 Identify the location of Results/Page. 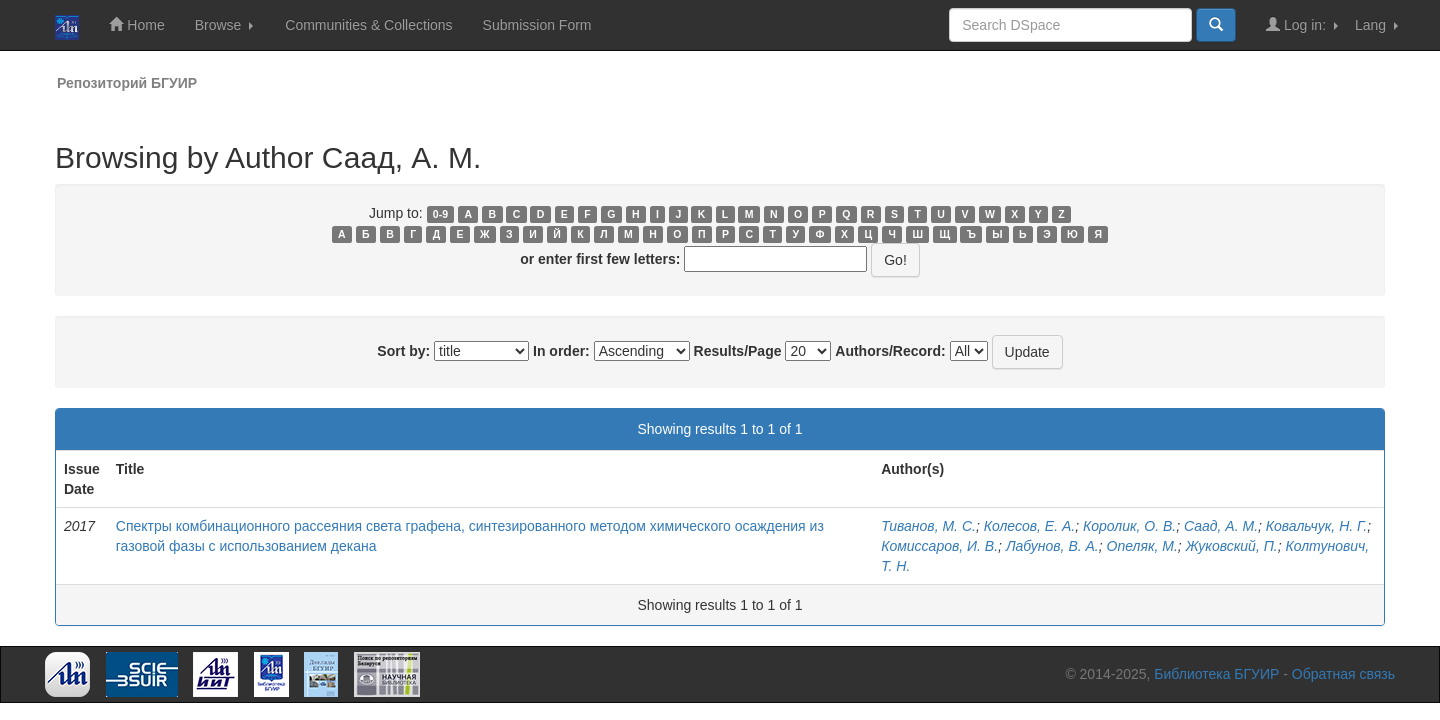
(738, 351).